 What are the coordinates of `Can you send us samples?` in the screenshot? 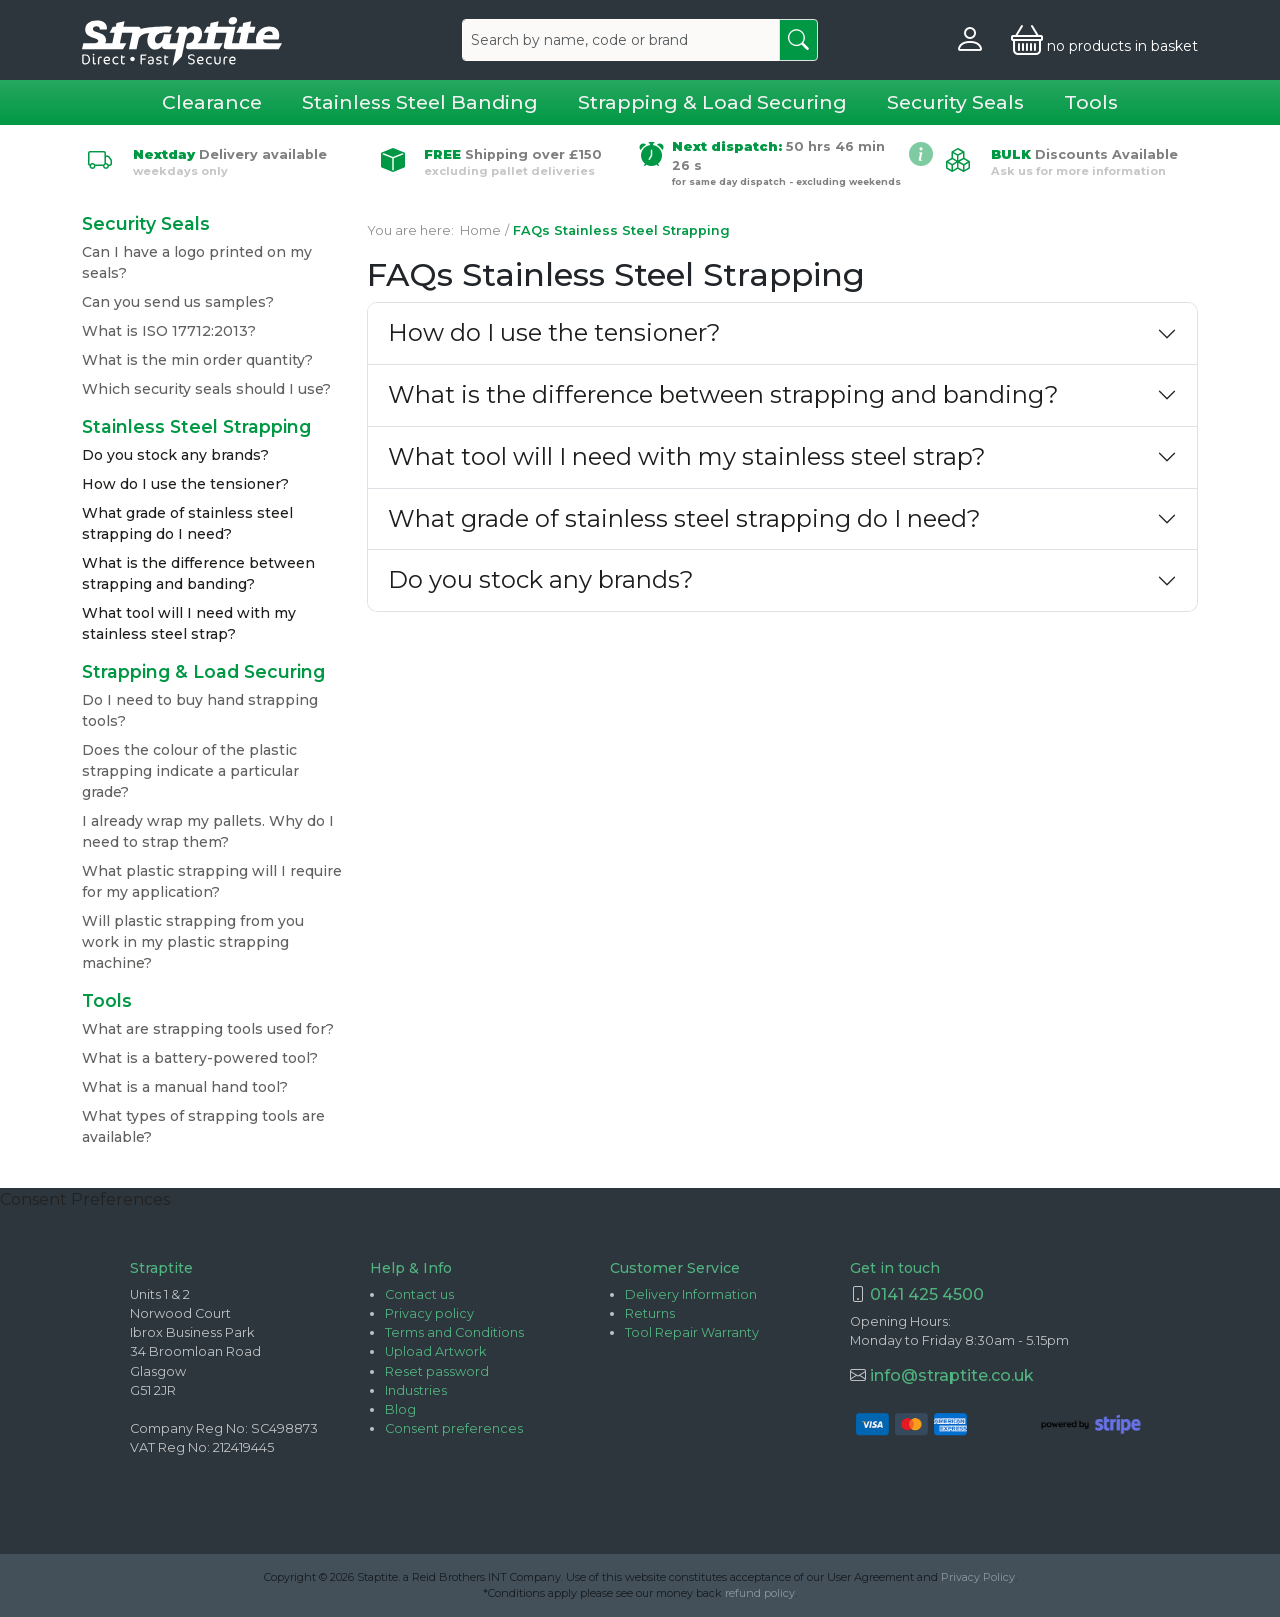 It's located at (178, 302).